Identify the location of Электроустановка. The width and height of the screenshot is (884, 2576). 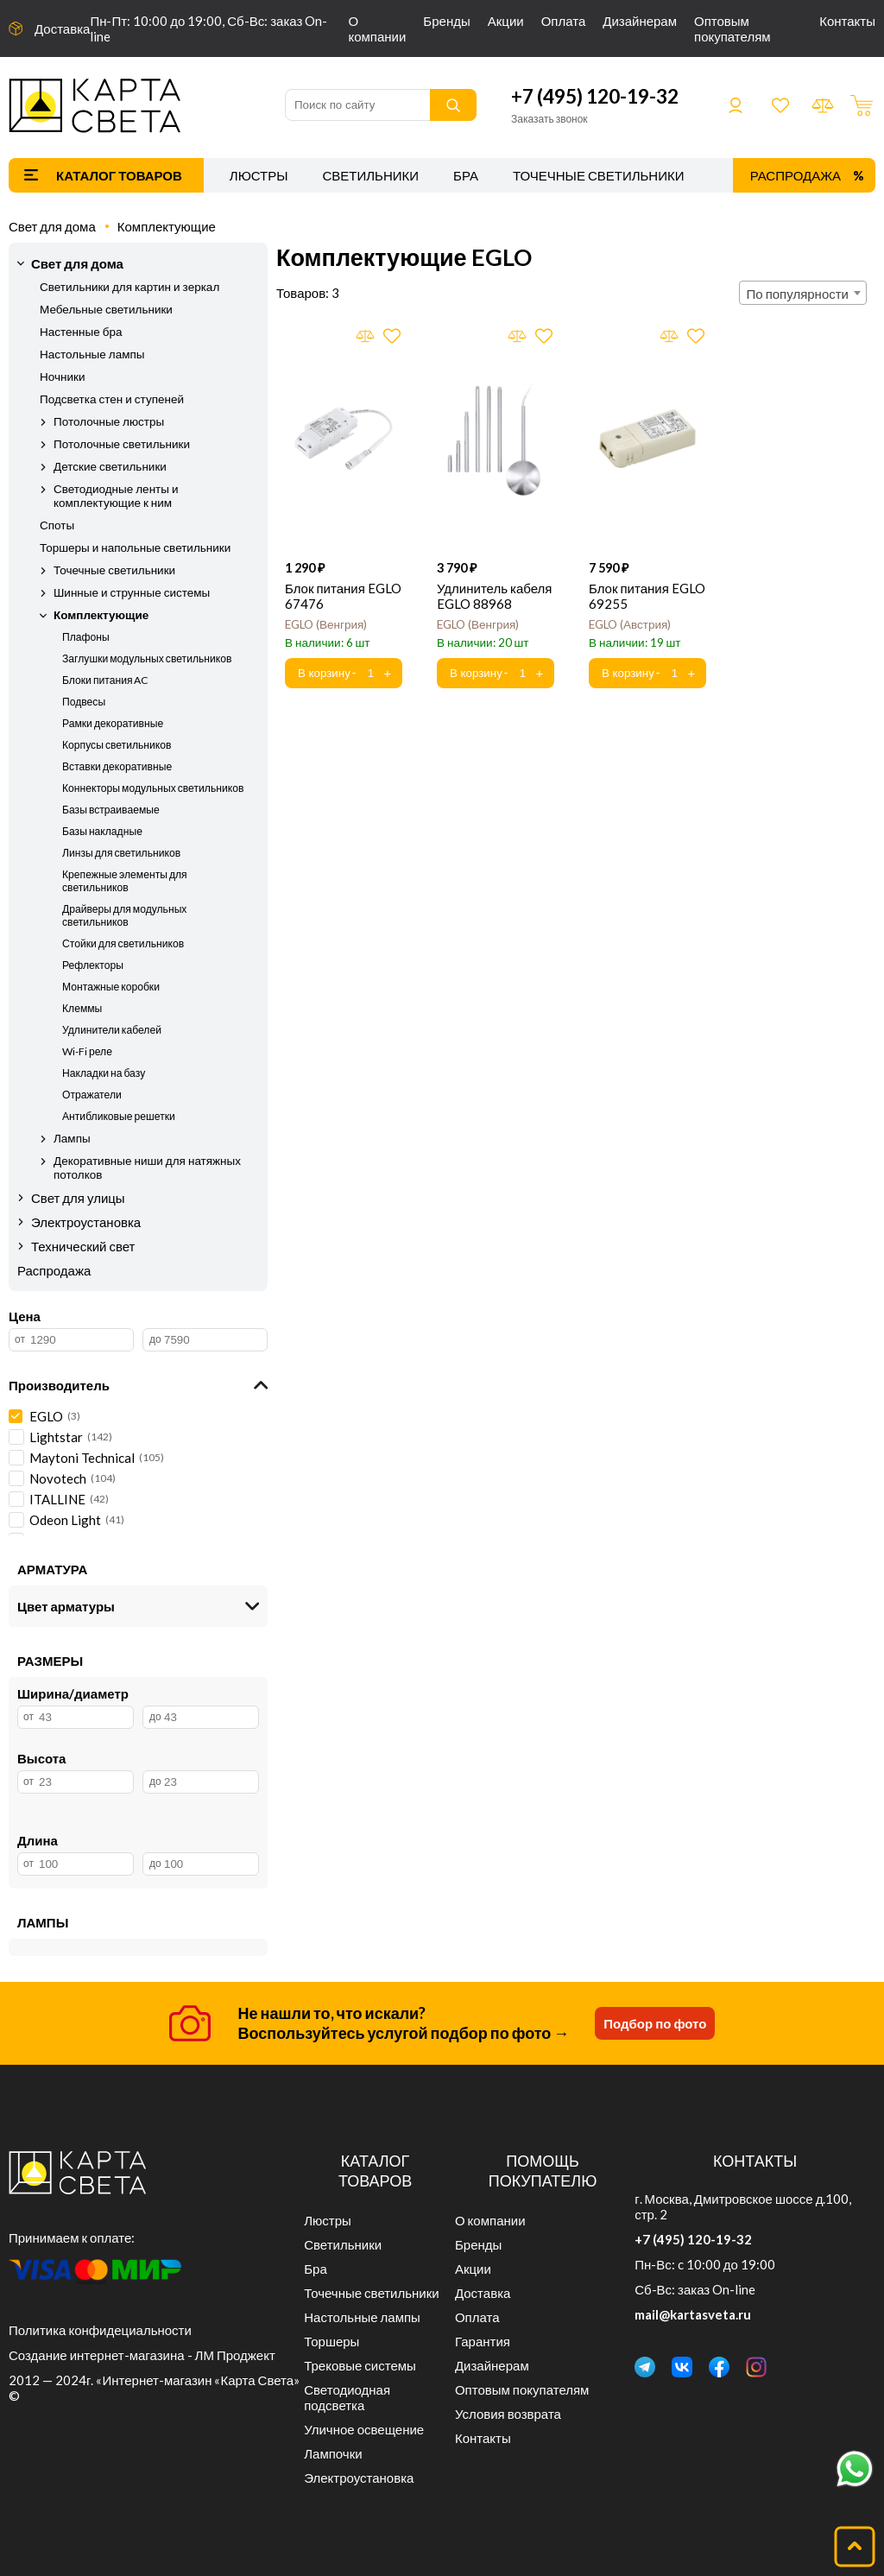
(86, 1222).